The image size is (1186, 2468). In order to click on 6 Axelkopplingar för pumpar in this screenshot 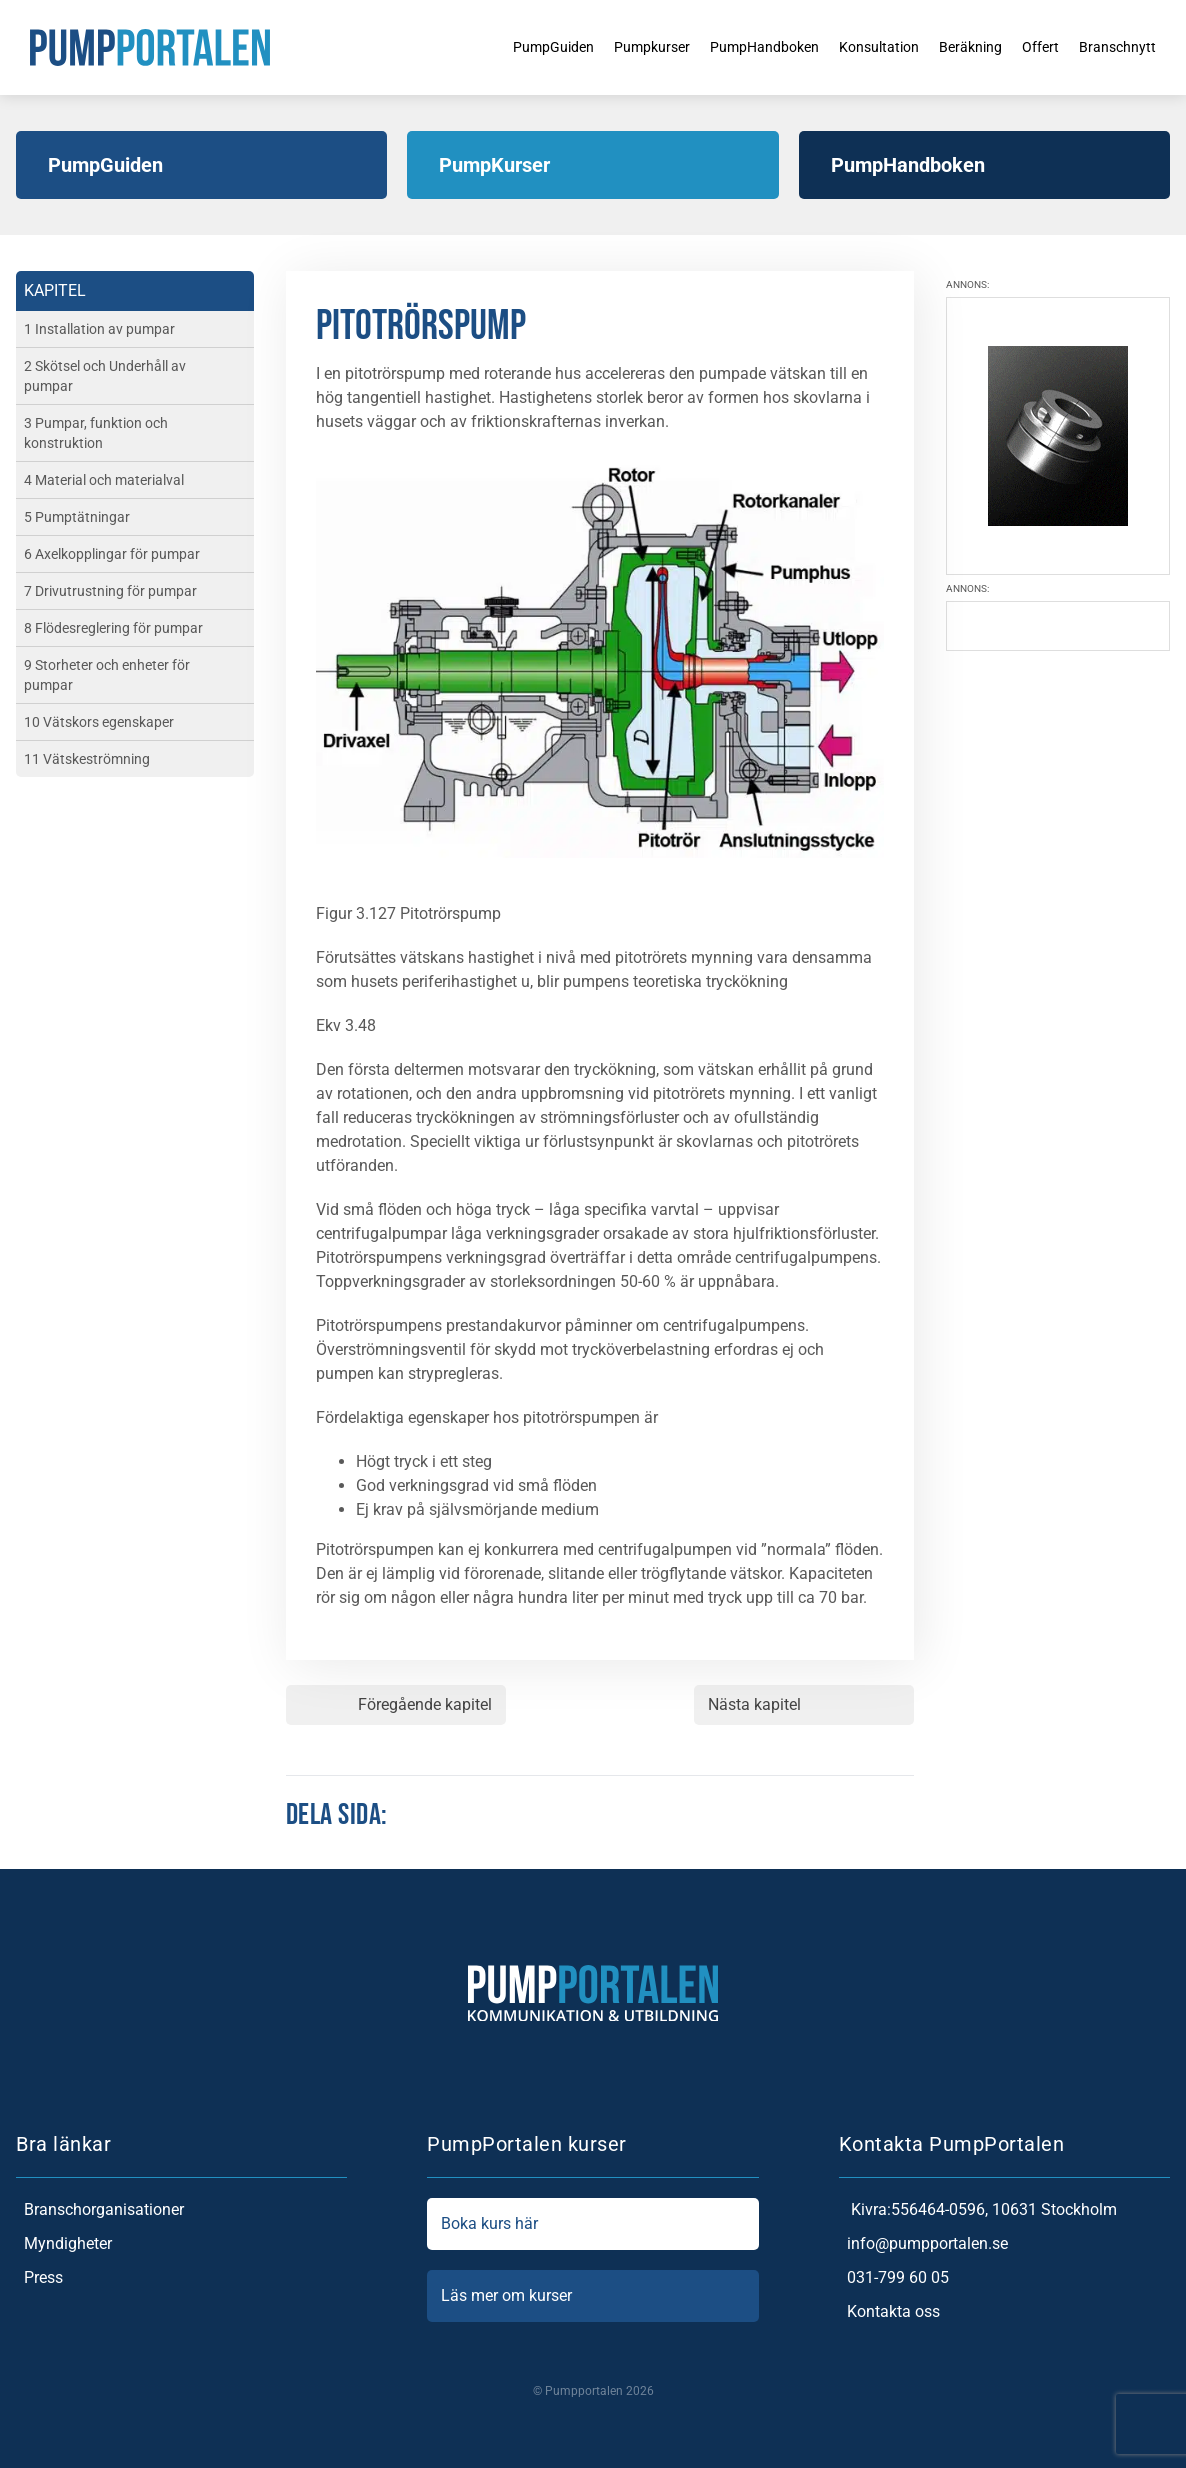, I will do `click(112, 554)`.